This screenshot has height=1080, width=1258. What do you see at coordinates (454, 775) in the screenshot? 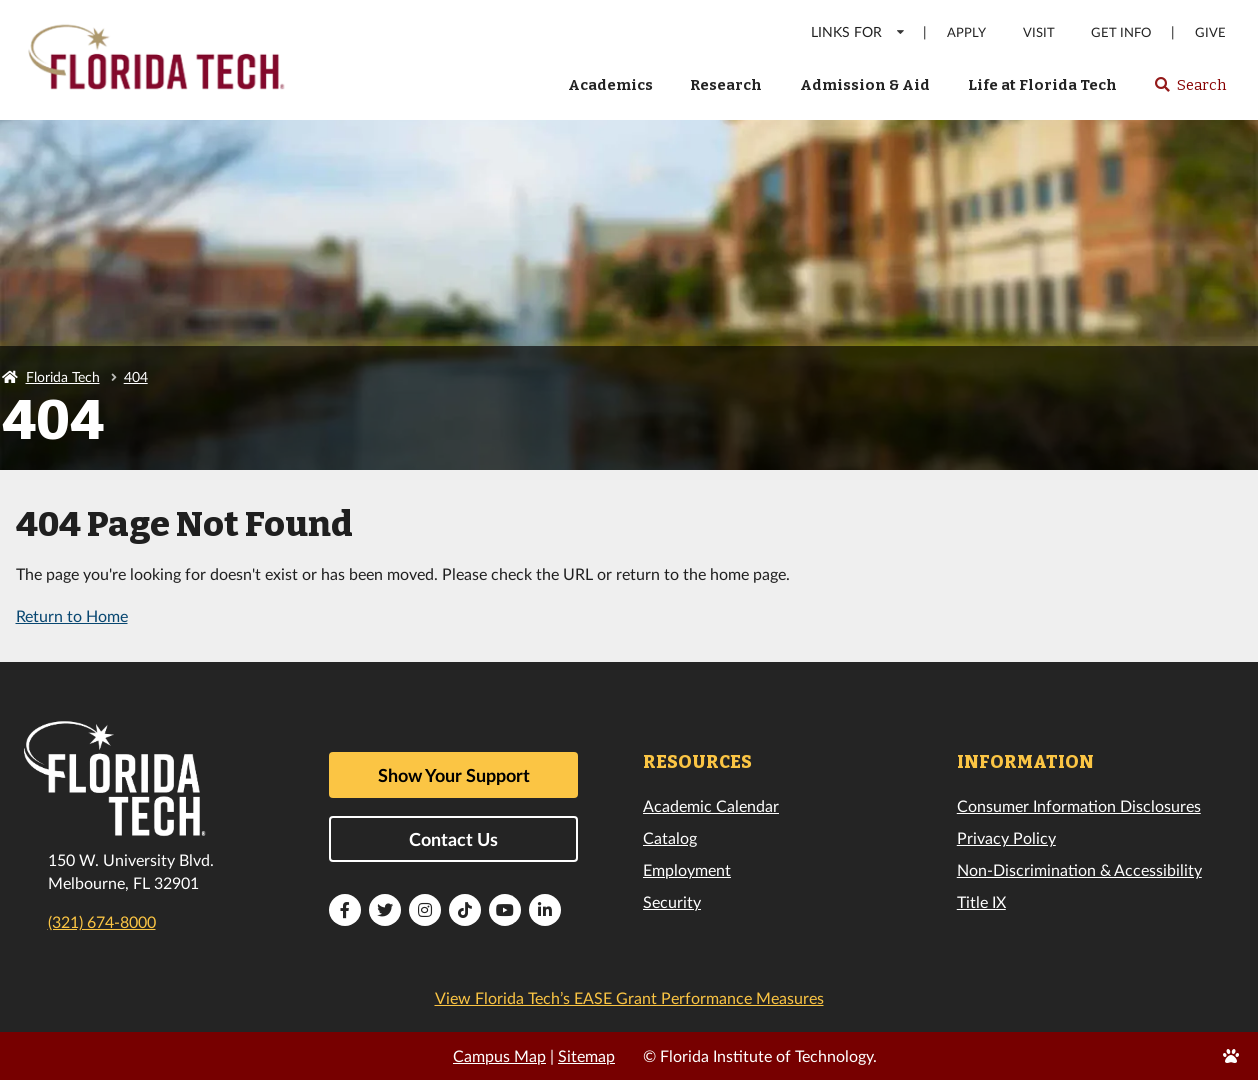
I see `Show Your Support` at bounding box center [454, 775].